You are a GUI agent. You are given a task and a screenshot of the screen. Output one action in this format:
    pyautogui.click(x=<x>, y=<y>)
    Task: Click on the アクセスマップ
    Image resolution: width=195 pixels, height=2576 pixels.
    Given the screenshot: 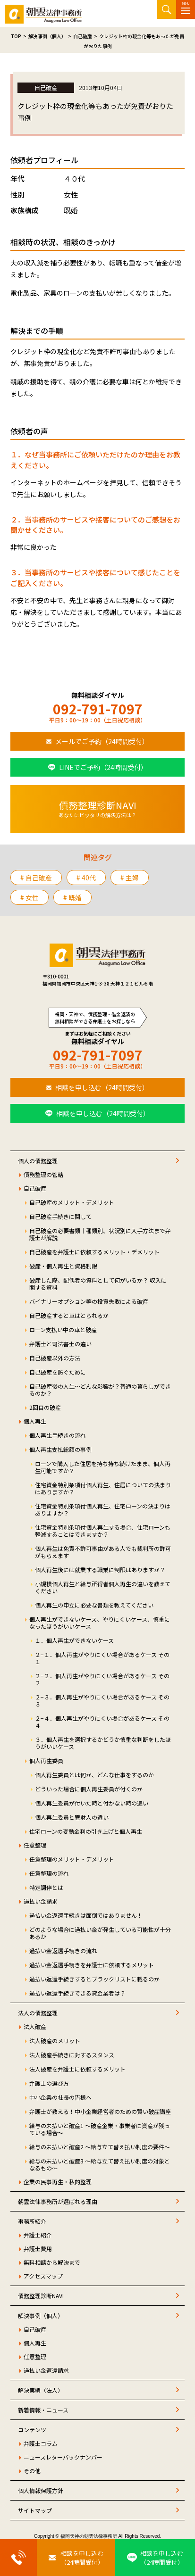 What is the action you would take?
    pyautogui.click(x=43, y=2275)
    